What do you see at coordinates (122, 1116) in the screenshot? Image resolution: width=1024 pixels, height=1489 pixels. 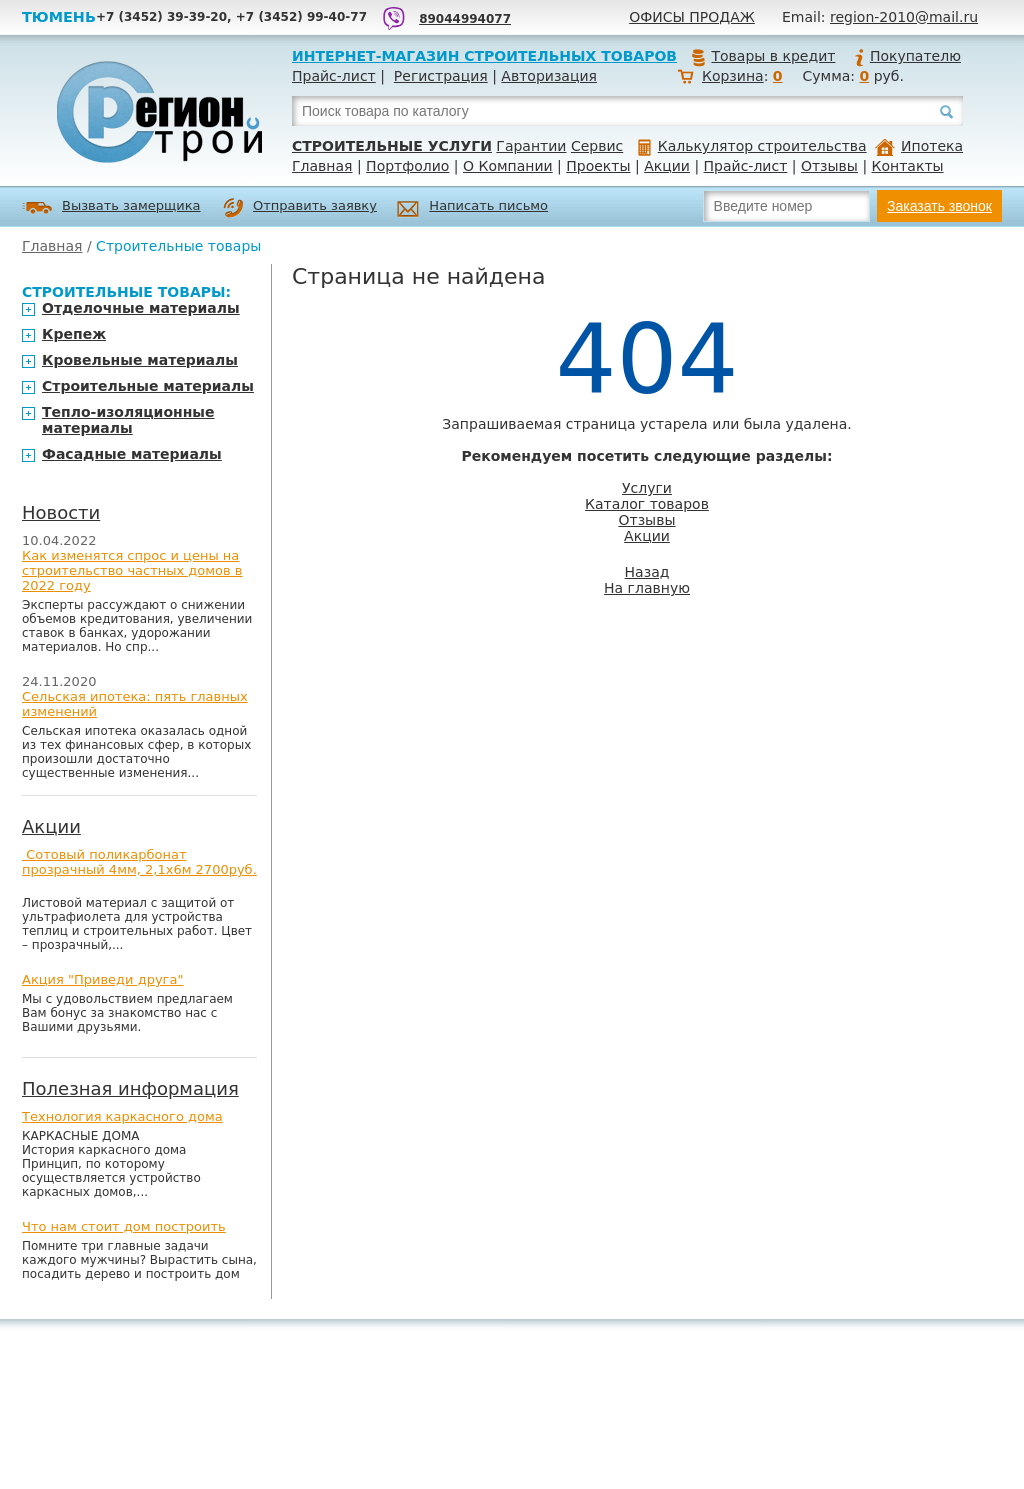 I see `Технология каркасного дома` at bounding box center [122, 1116].